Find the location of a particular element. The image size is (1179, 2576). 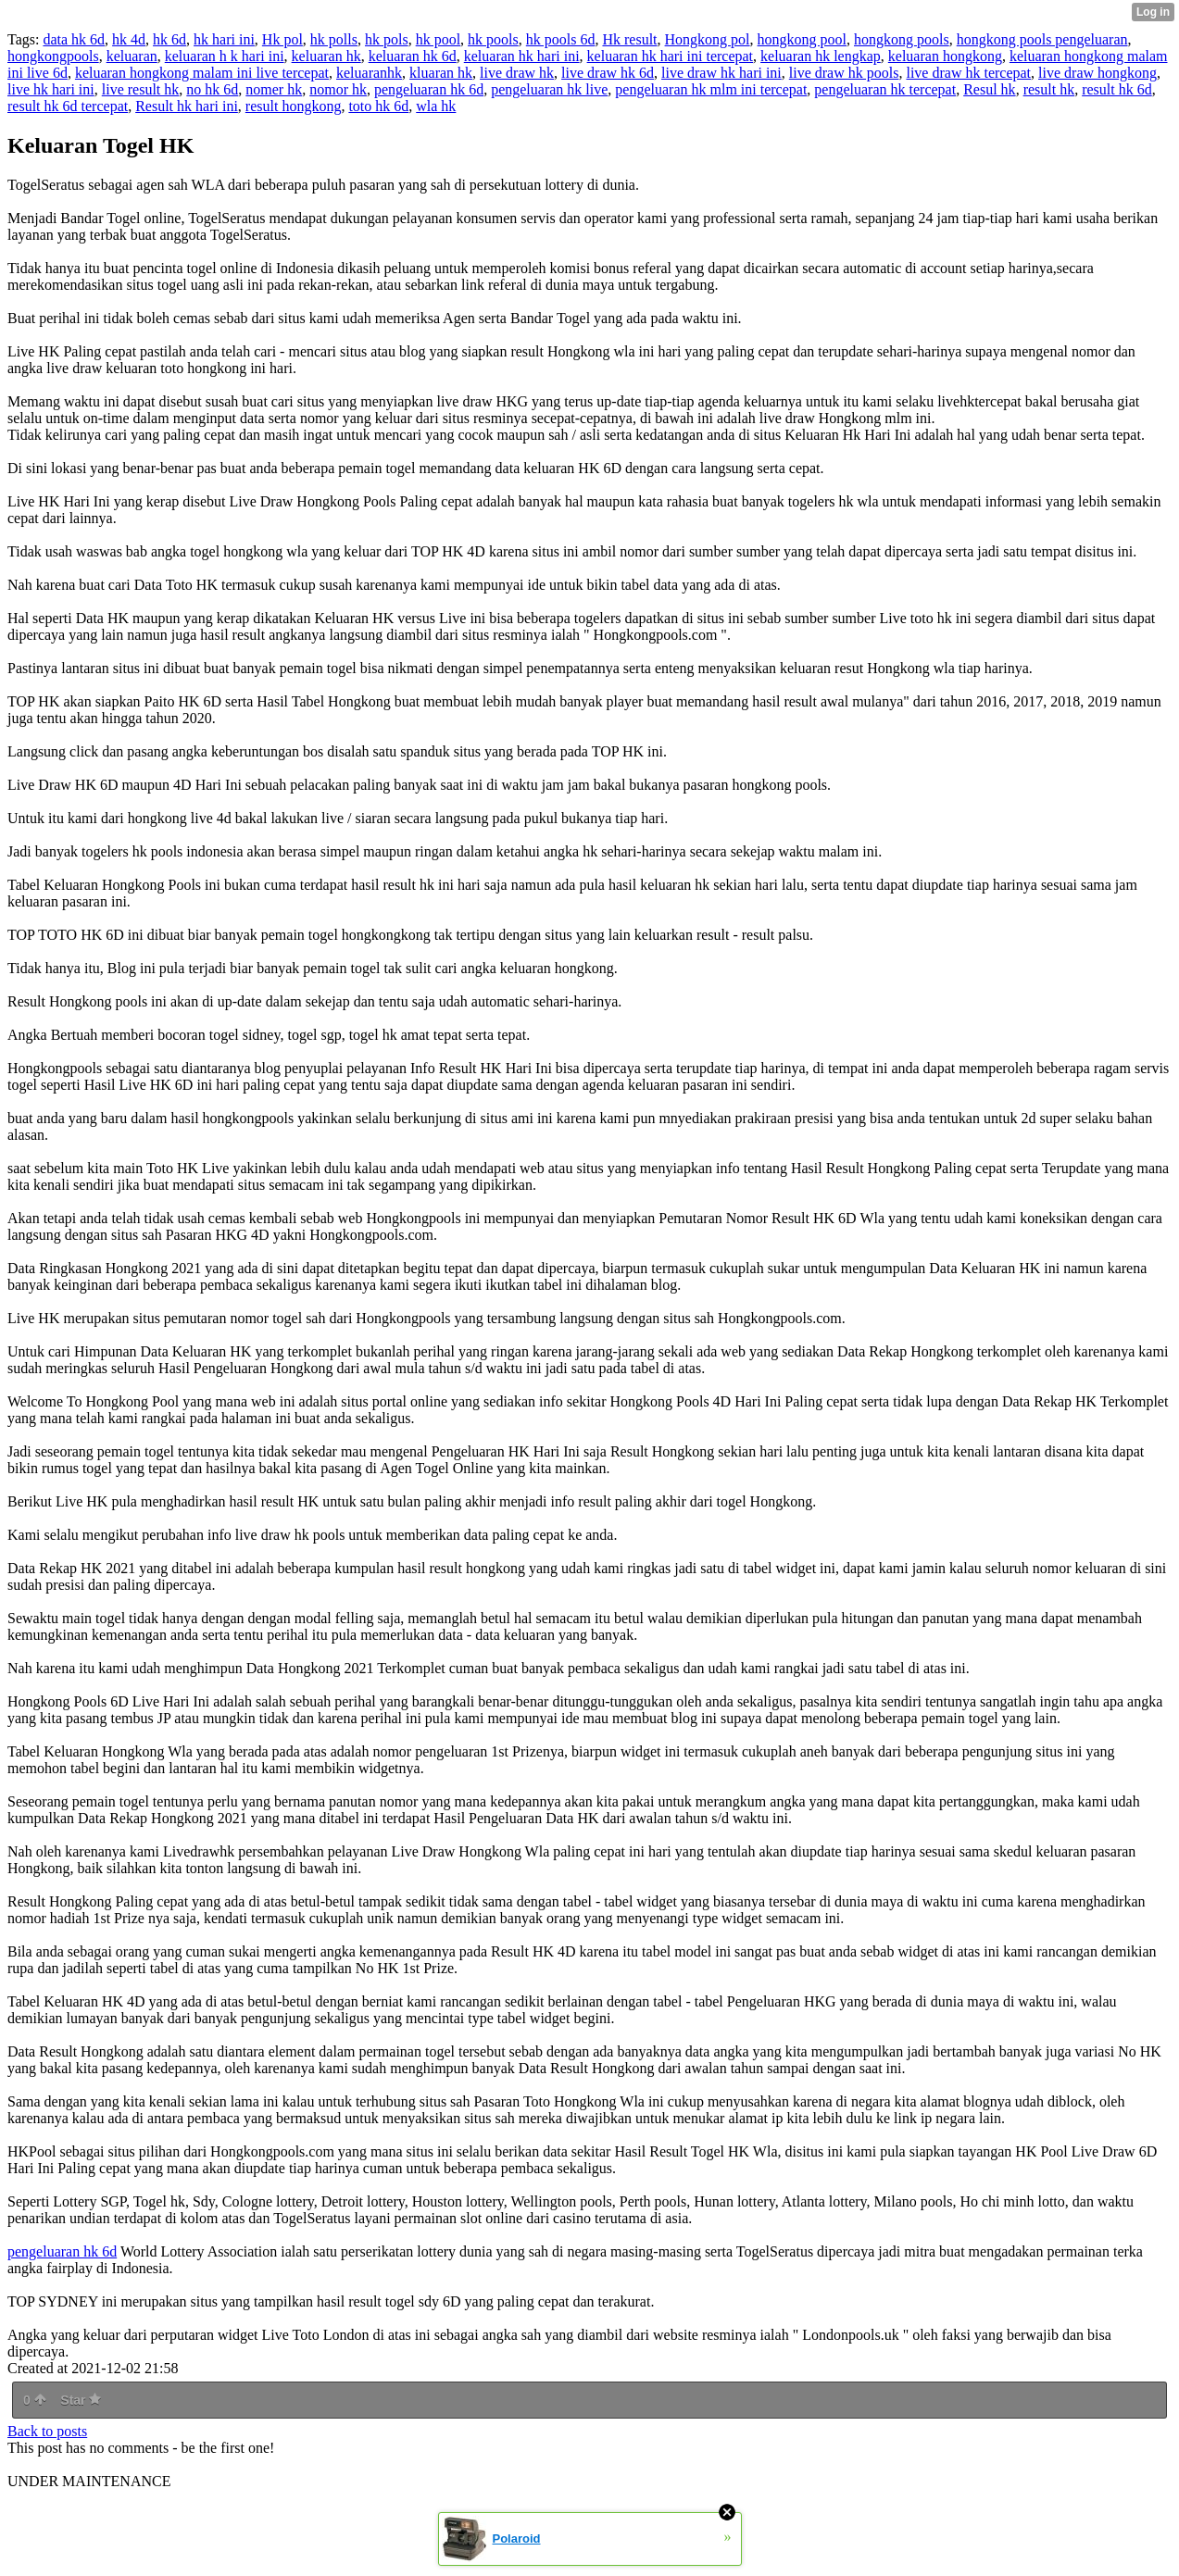

Hongkong pol is located at coordinates (707, 39).